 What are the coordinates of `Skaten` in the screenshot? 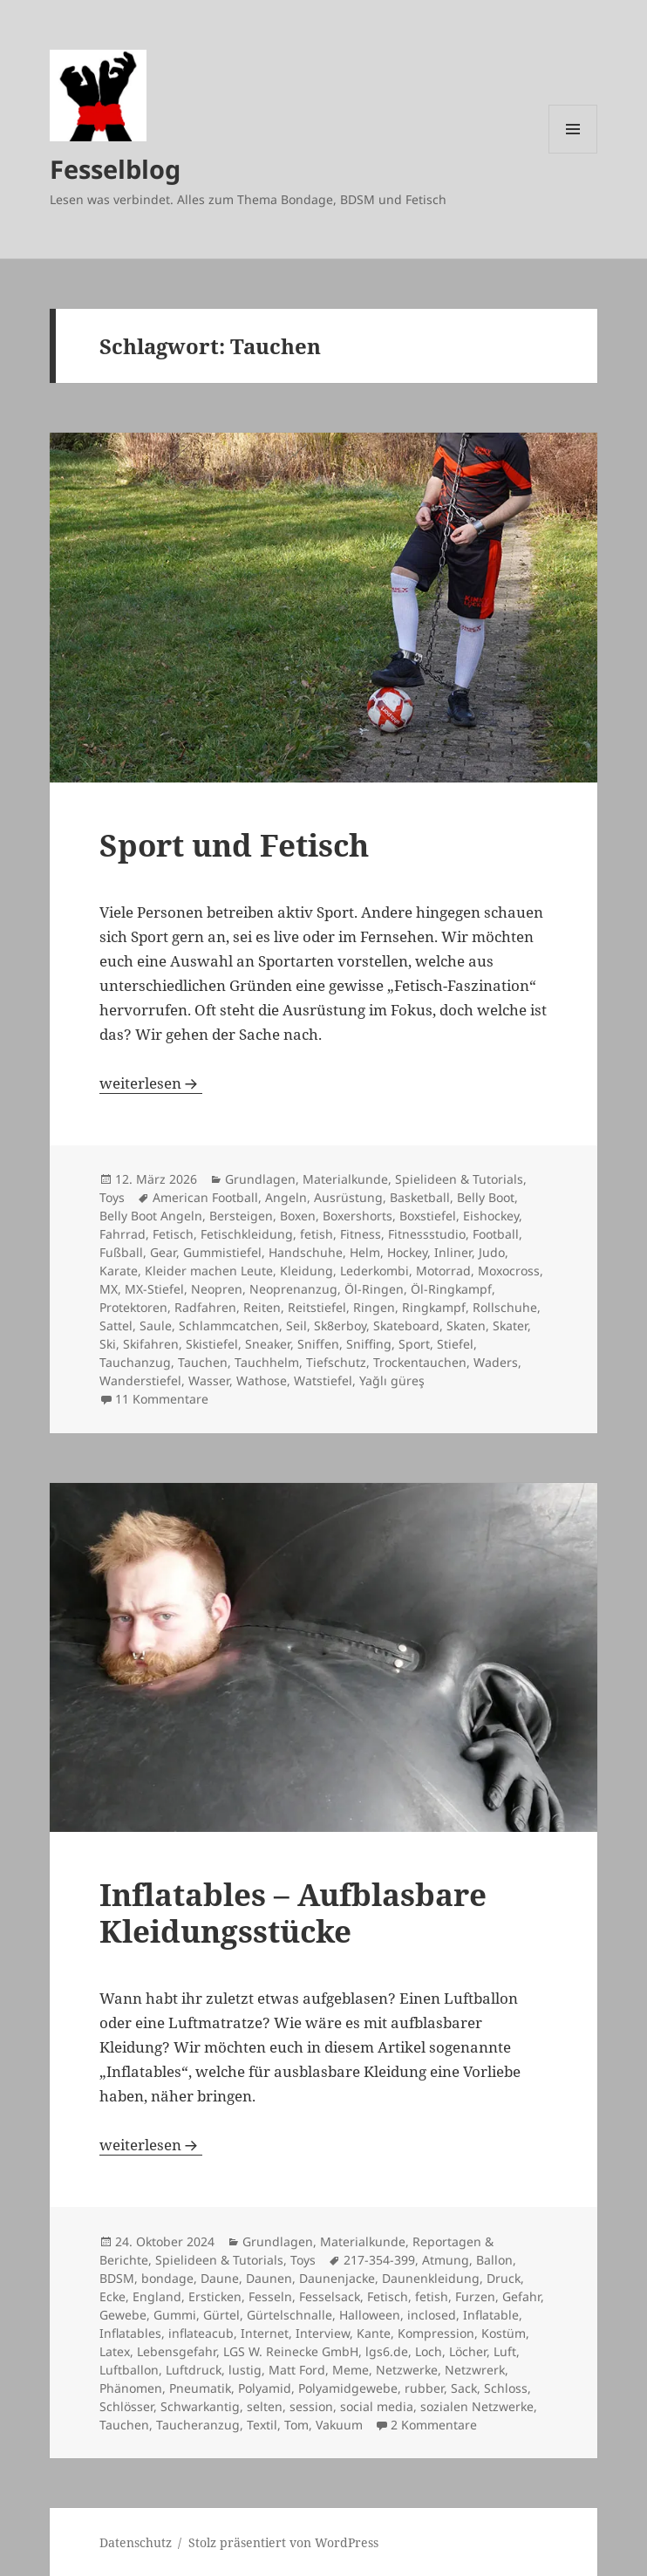 It's located at (466, 1325).